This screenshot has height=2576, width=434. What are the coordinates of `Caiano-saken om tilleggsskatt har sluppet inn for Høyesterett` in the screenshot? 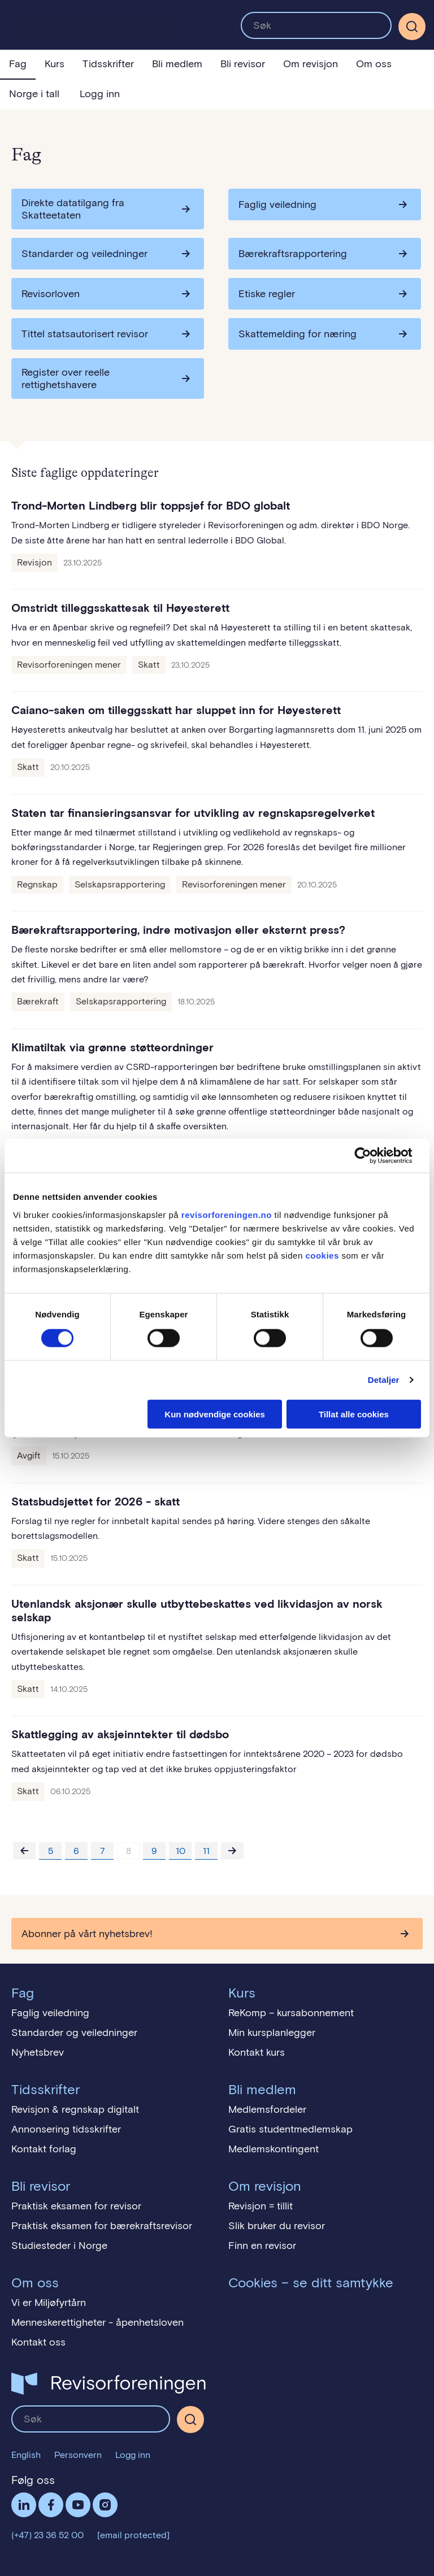 It's located at (176, 710).